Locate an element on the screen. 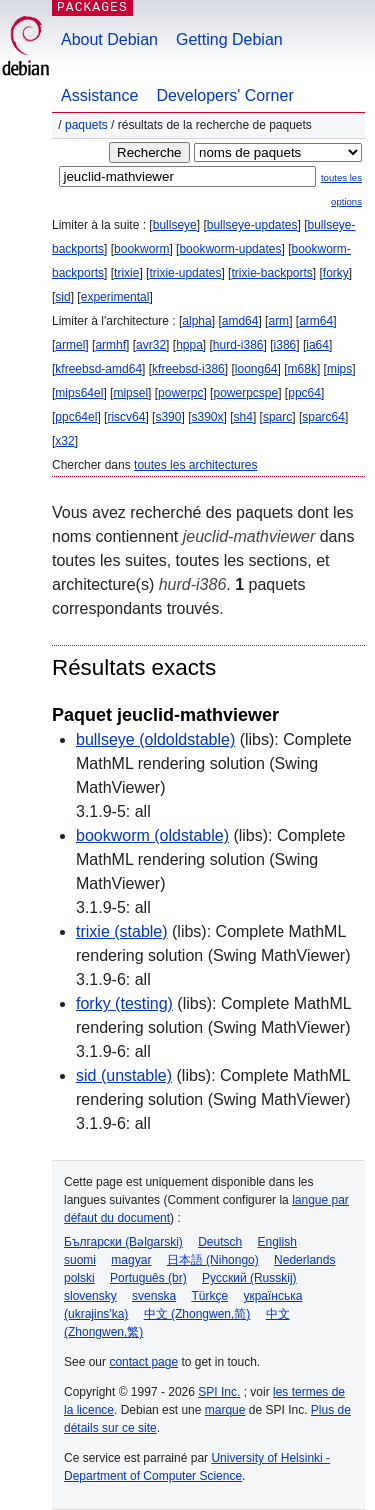 This screenshot has width=375, height=1510. Nederlands is located at coordinates (304, 1260).